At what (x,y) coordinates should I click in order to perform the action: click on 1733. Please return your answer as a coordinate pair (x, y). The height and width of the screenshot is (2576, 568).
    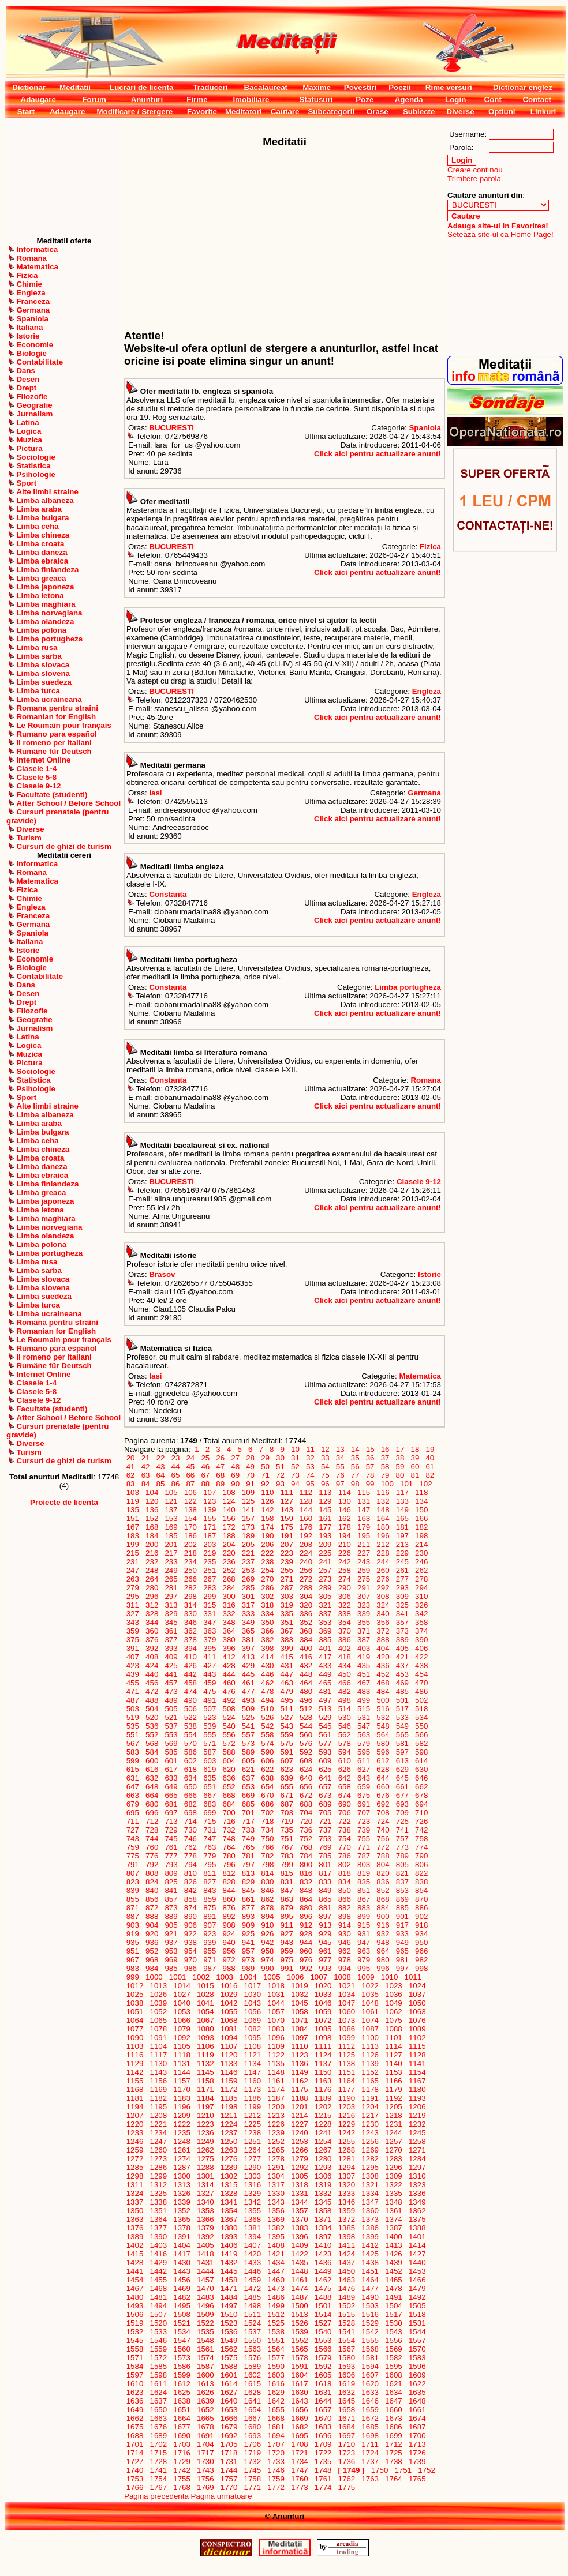
    Looking at the image, I should click on (276, 2461).